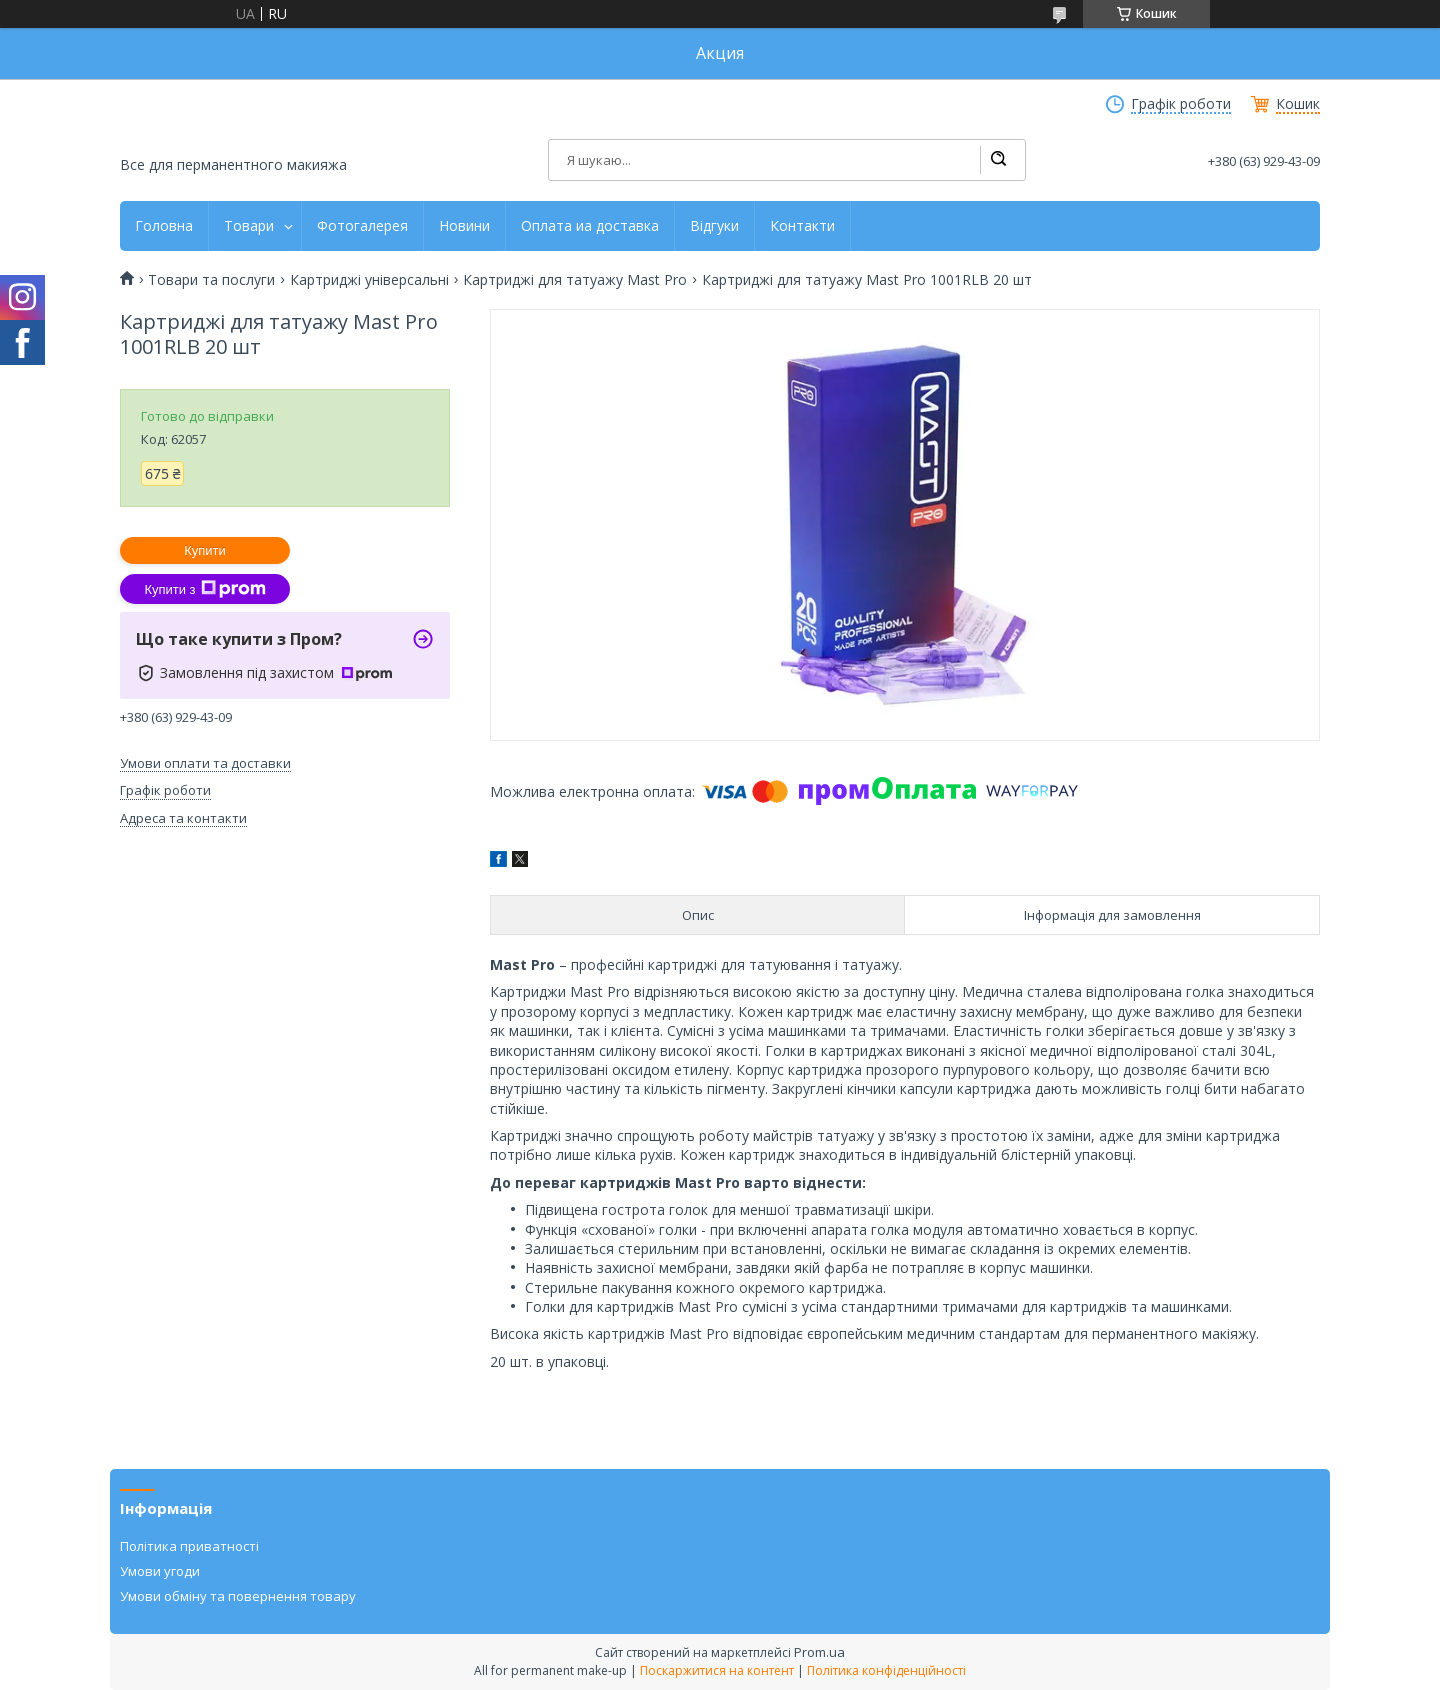 This screenshot has height=1690, width=1440. Describe the element at coordinates (369, 280) in the screenshot. I see `Картриджі універсальні` at that location.